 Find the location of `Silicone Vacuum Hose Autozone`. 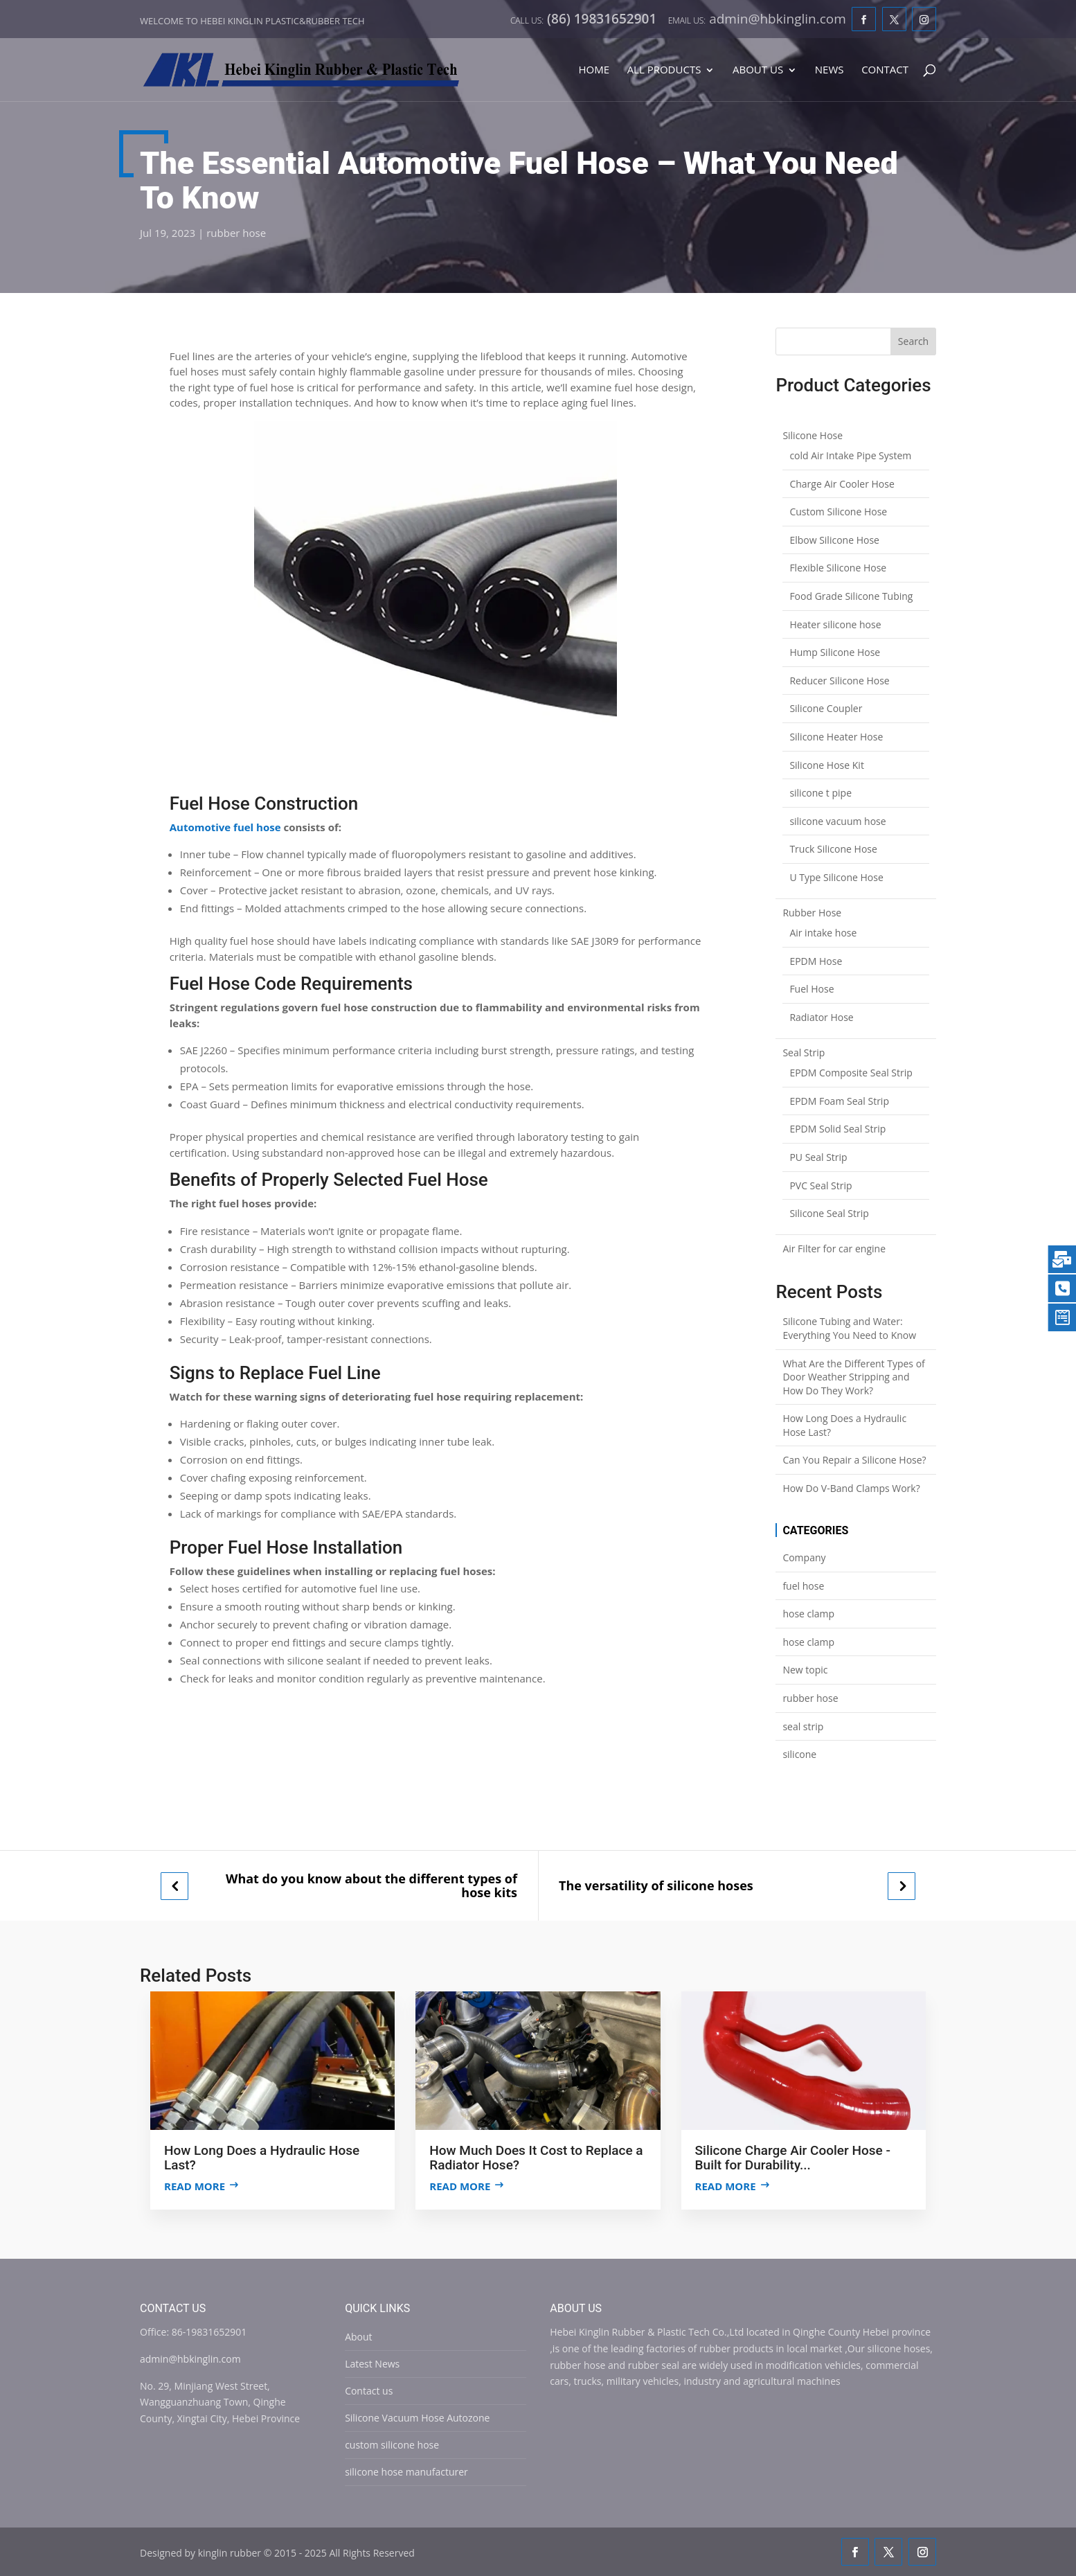

Silicone Vacuum Hose Autozone is located at coordinates (417, 2417).